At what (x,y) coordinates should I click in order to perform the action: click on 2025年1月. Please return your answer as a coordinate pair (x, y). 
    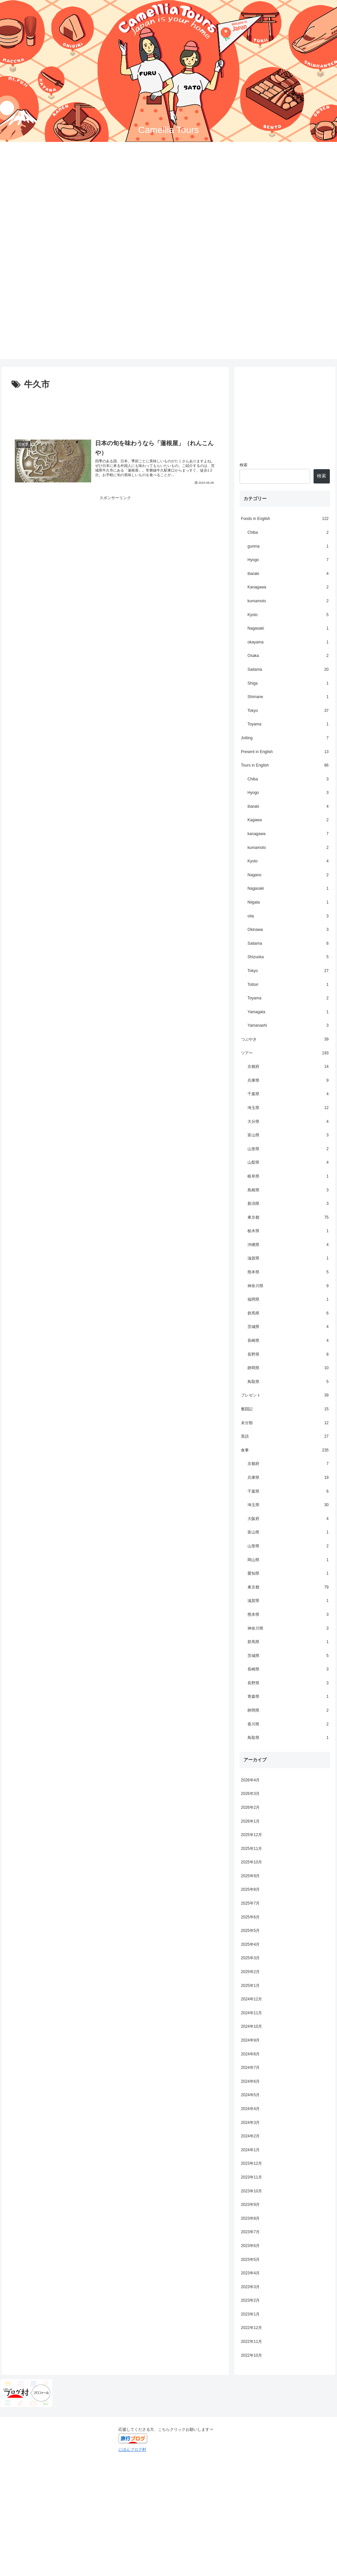
    Looking at the image, I should click on (250, 1985).